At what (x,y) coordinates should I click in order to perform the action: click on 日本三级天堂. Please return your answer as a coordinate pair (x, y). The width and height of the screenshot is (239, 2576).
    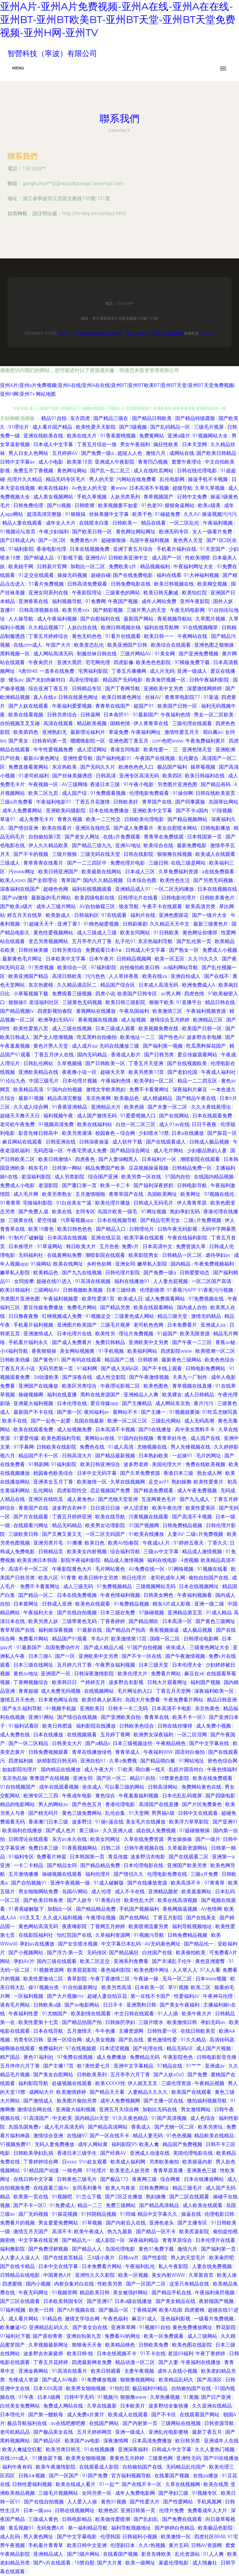
    Looking at the image, I should click on (154, 1665).